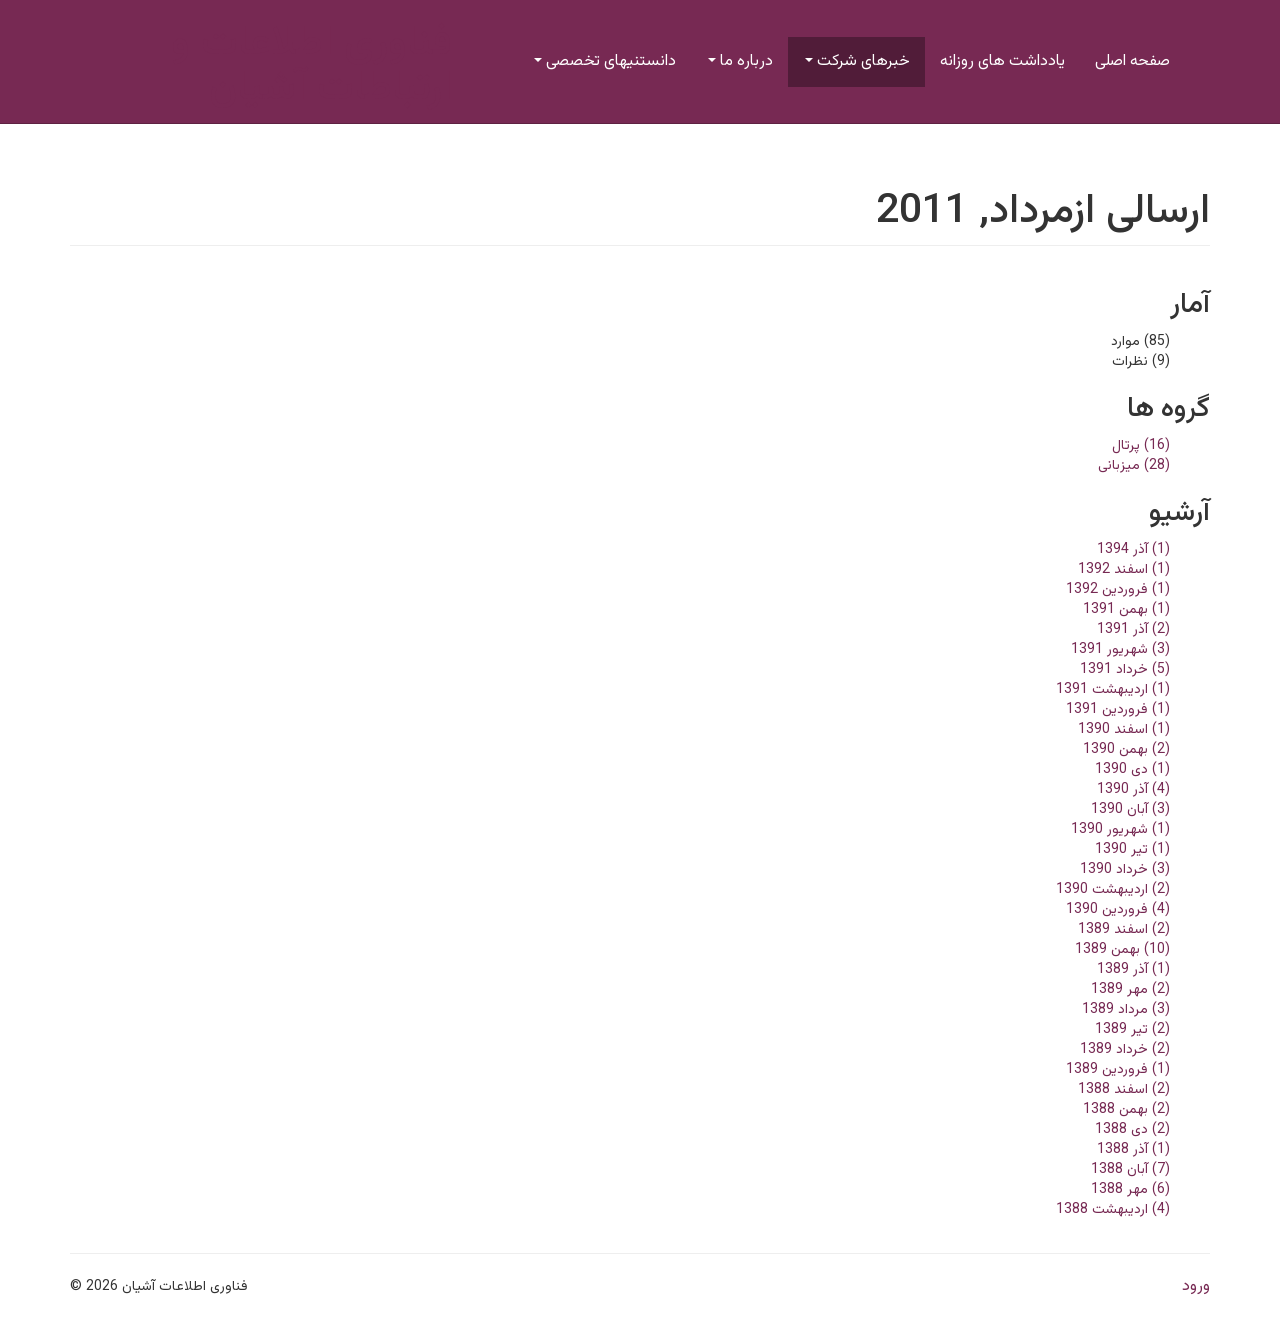 The width and height of the screenshot is (1280, 1321). I want to click on (10) بهمن 1389, so click(1122, 950).